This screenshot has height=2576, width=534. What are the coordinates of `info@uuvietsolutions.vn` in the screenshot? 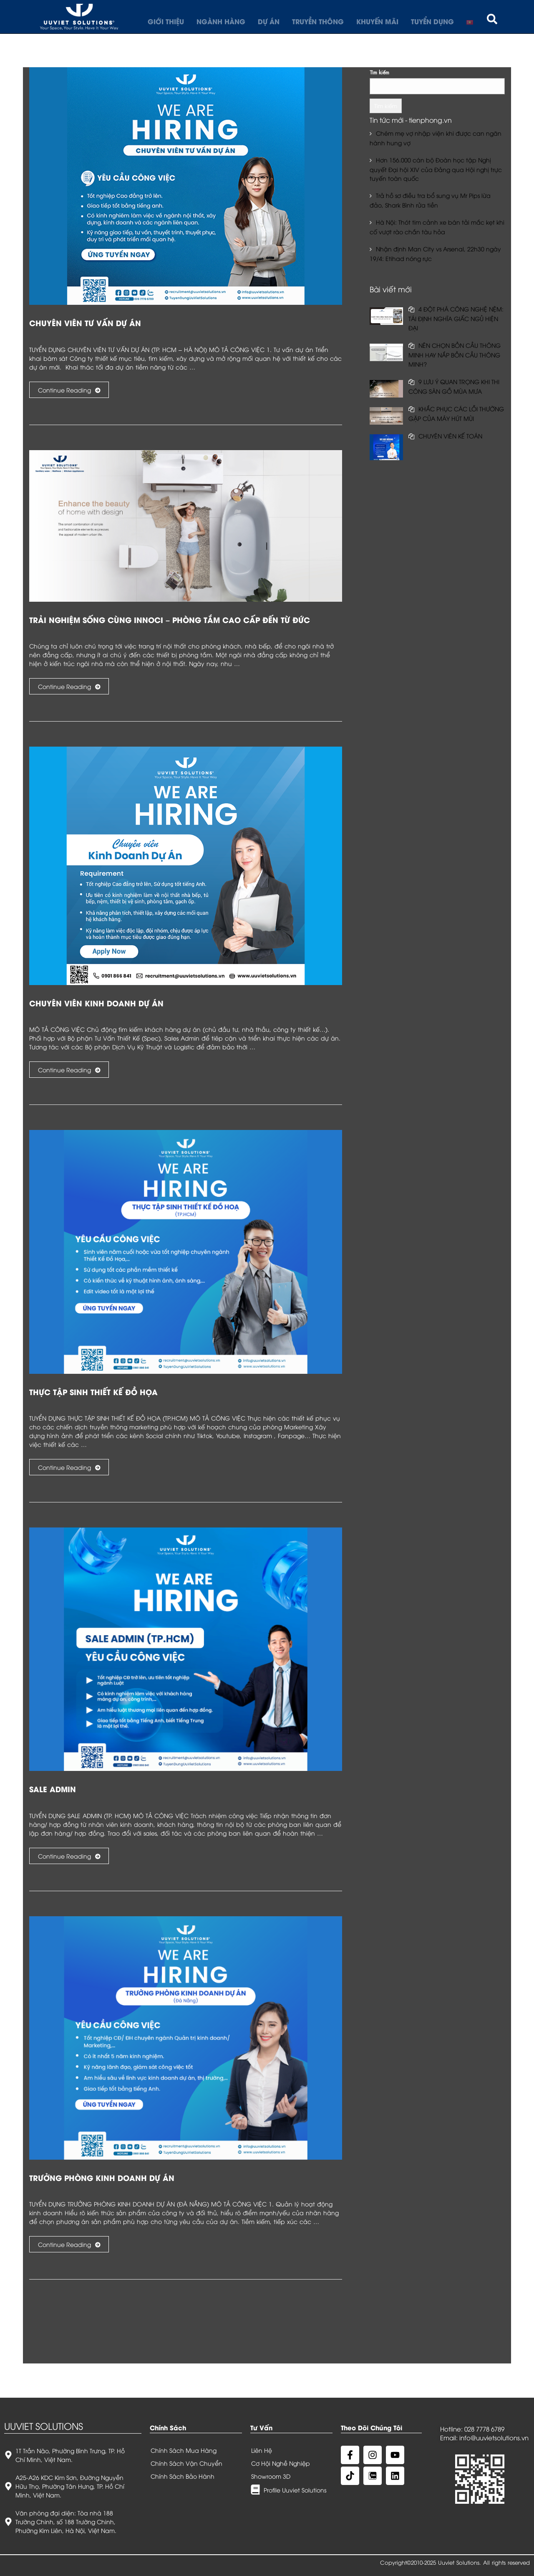 It's located at (494, 2437).